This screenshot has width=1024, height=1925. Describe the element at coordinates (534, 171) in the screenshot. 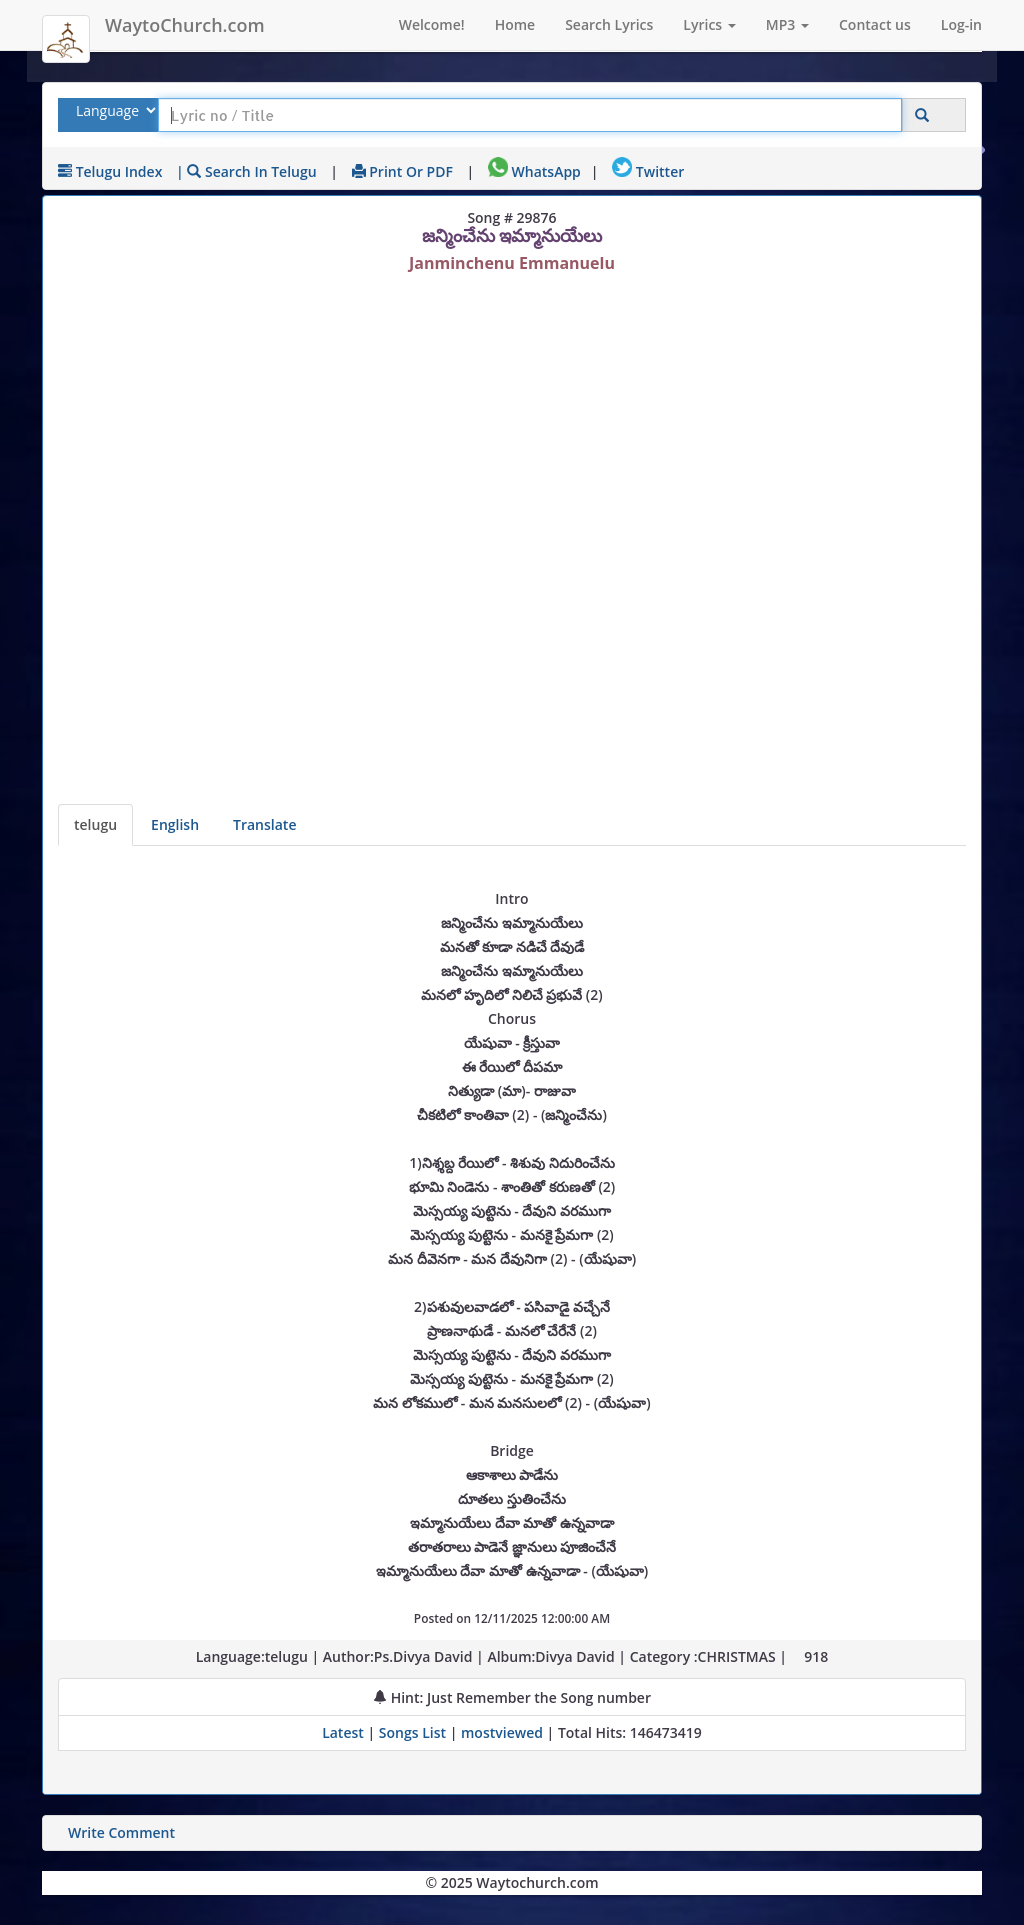

I see `WhatsApp [Share on WhatsApp]` at that location.